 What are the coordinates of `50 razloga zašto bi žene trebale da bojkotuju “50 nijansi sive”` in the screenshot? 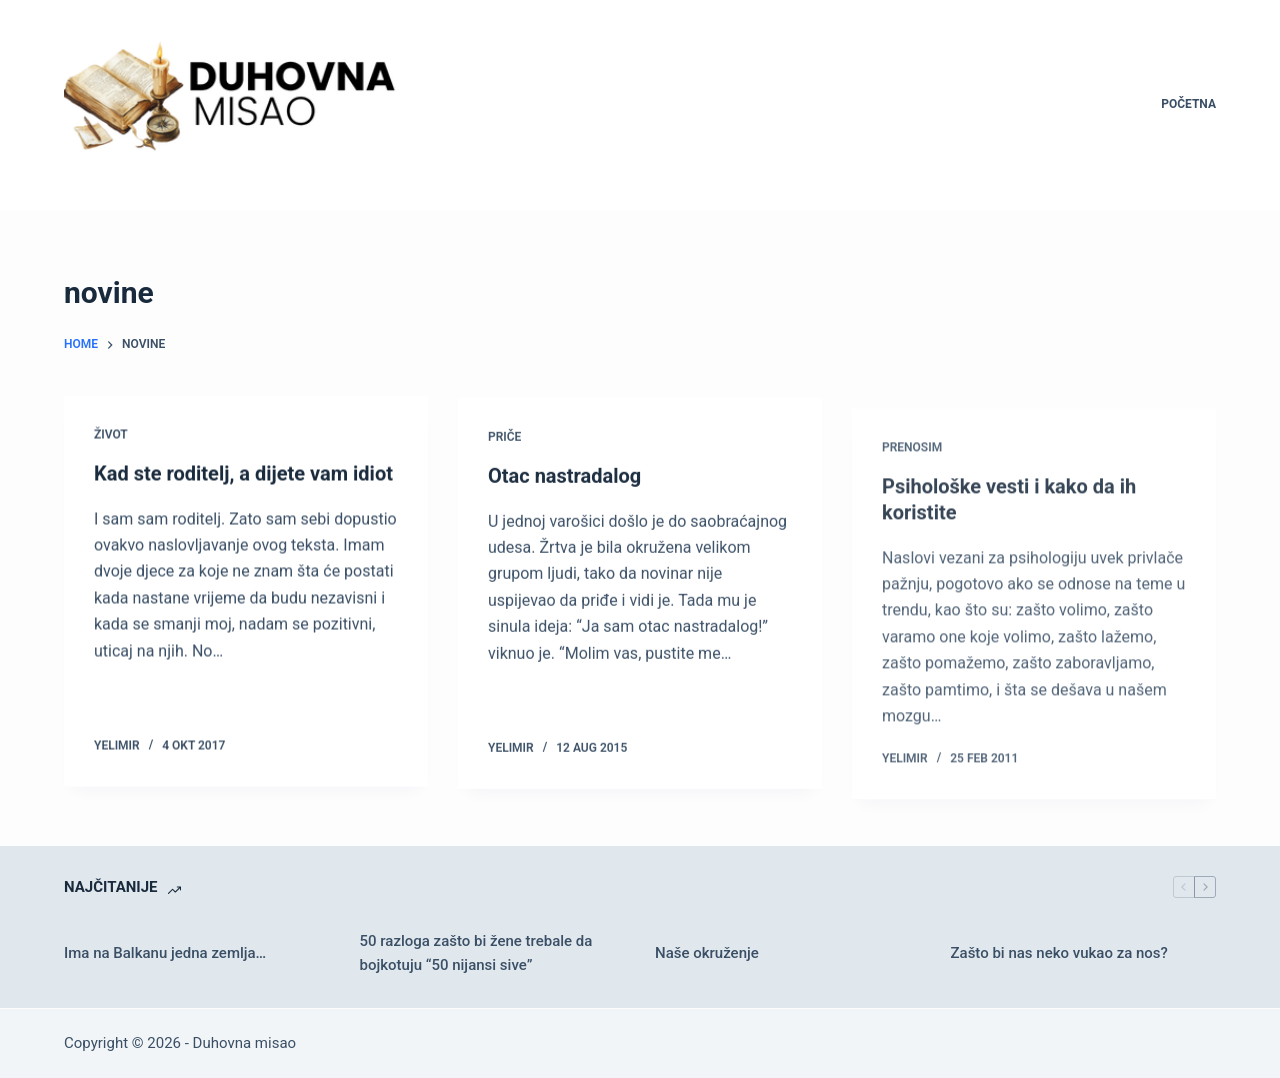 It's located at (476, 953).